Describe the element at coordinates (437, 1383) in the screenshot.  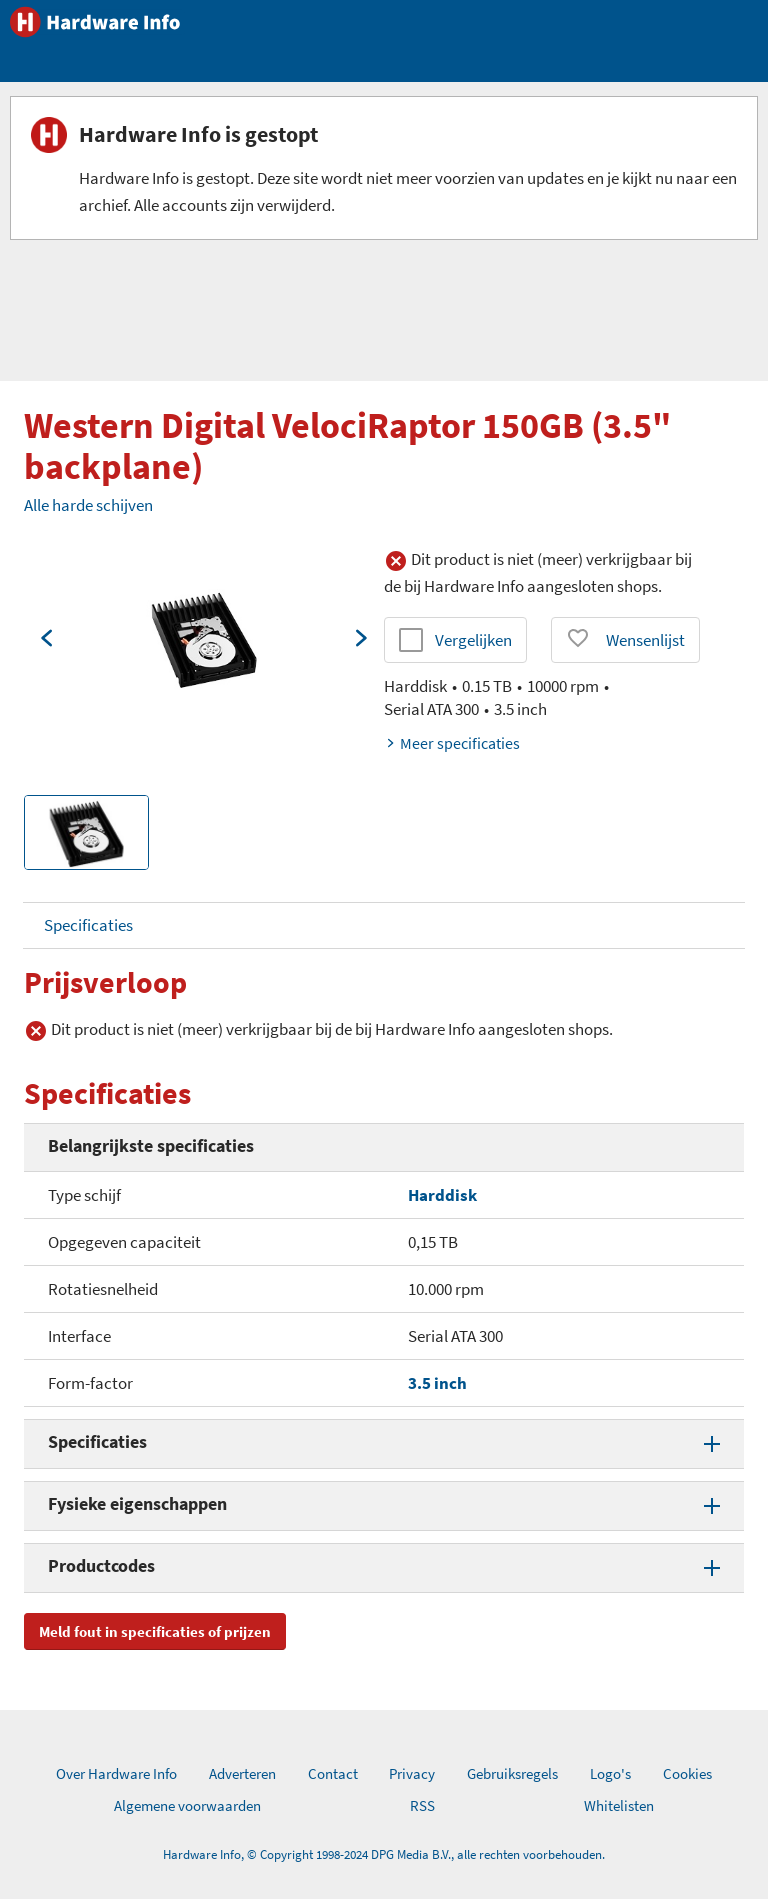
I see `3.5 inch` at that location.